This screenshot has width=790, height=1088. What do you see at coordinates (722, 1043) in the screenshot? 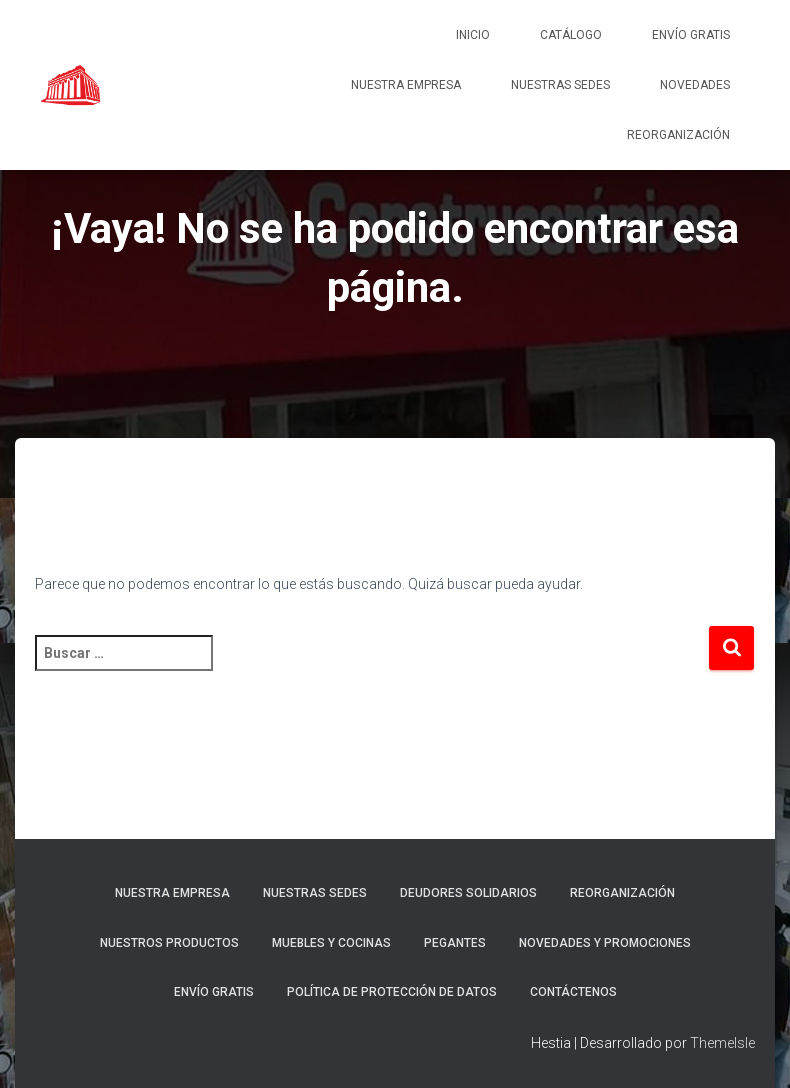
I see `ThemeIsle` at bounding box center [722, 1043].